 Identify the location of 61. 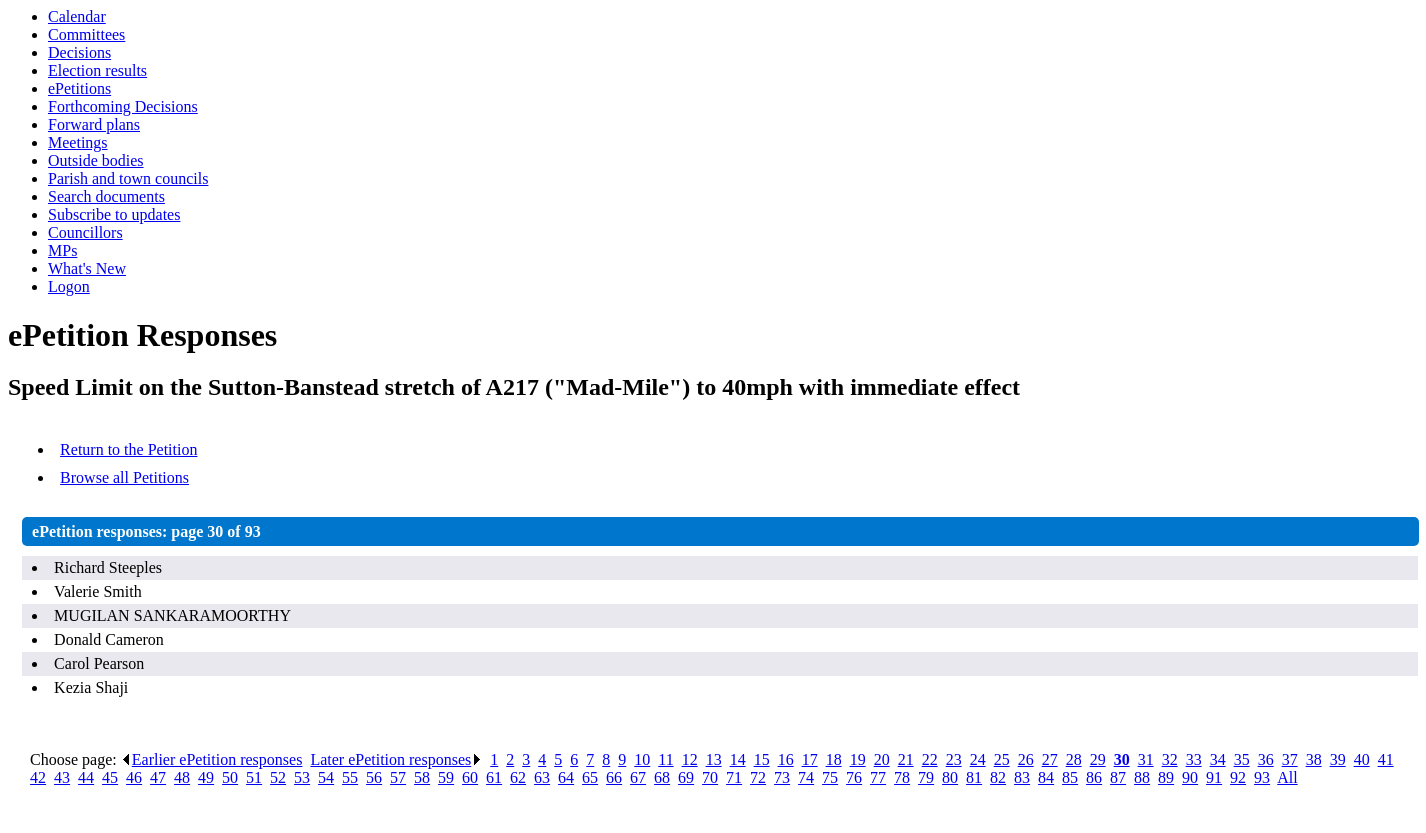
(494, 777).